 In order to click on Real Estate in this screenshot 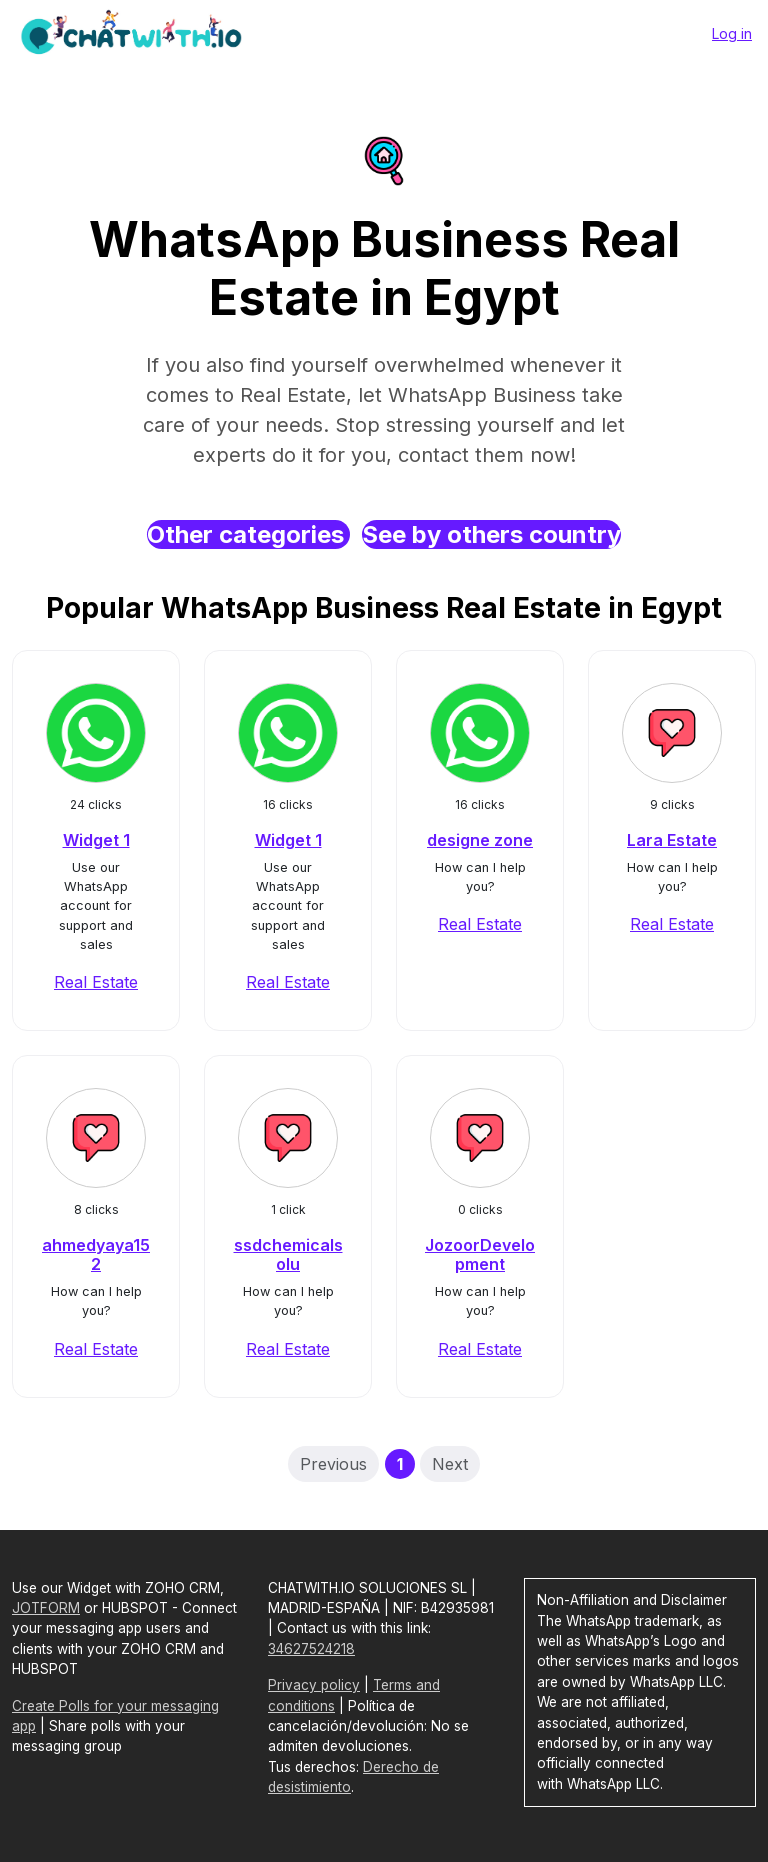, I will do `click(96, 982)`.